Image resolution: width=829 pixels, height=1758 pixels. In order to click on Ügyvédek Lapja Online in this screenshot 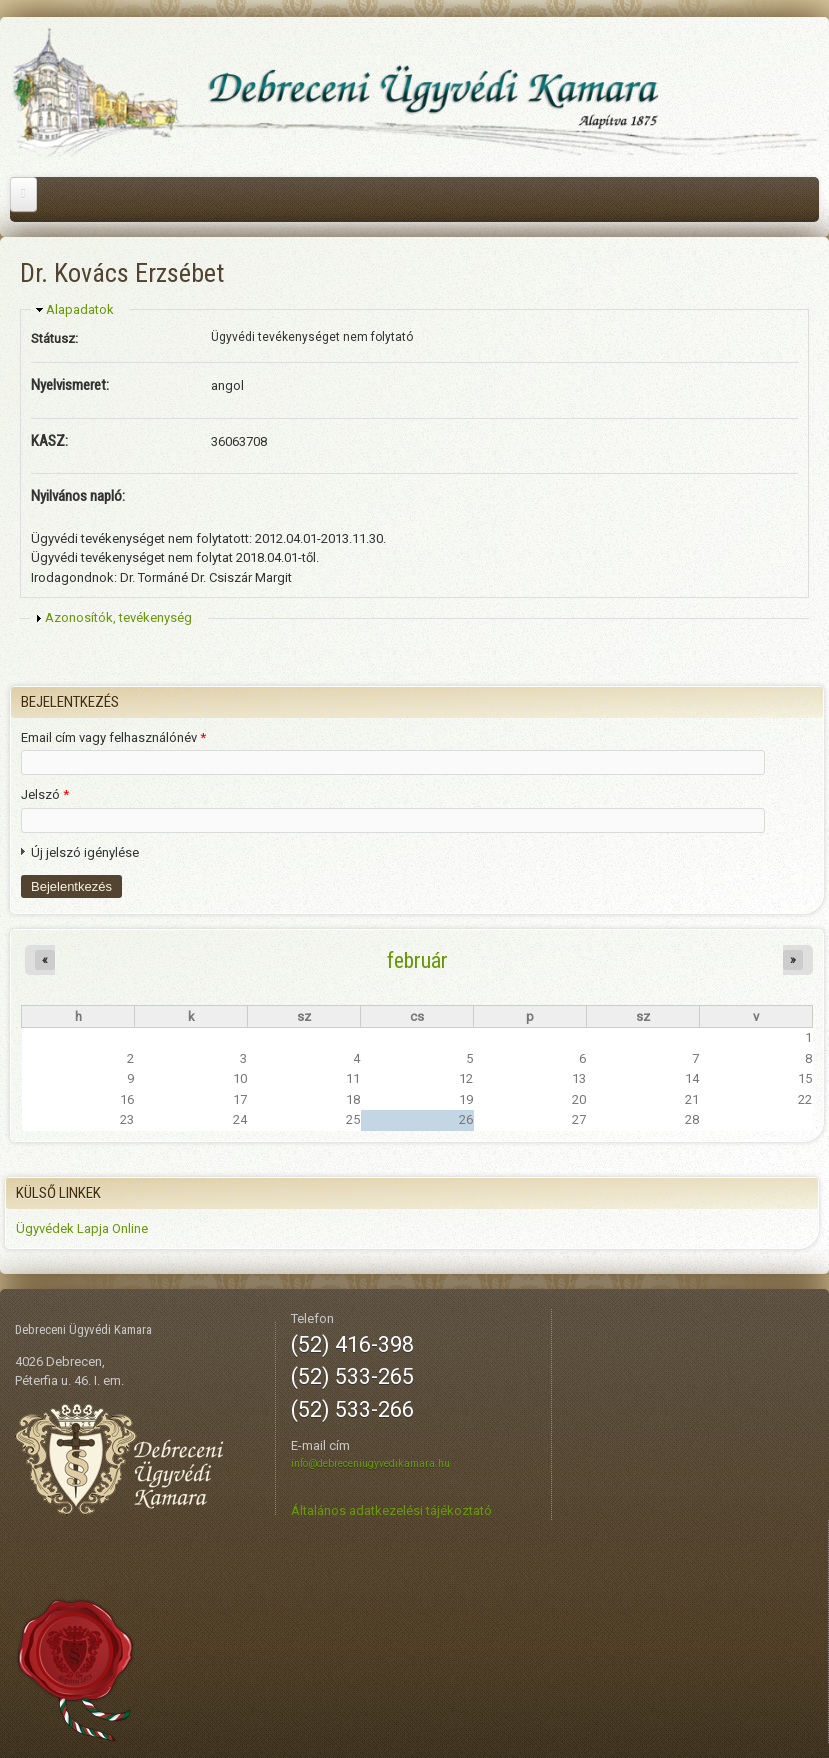, I will do `click(82, 1228)`.